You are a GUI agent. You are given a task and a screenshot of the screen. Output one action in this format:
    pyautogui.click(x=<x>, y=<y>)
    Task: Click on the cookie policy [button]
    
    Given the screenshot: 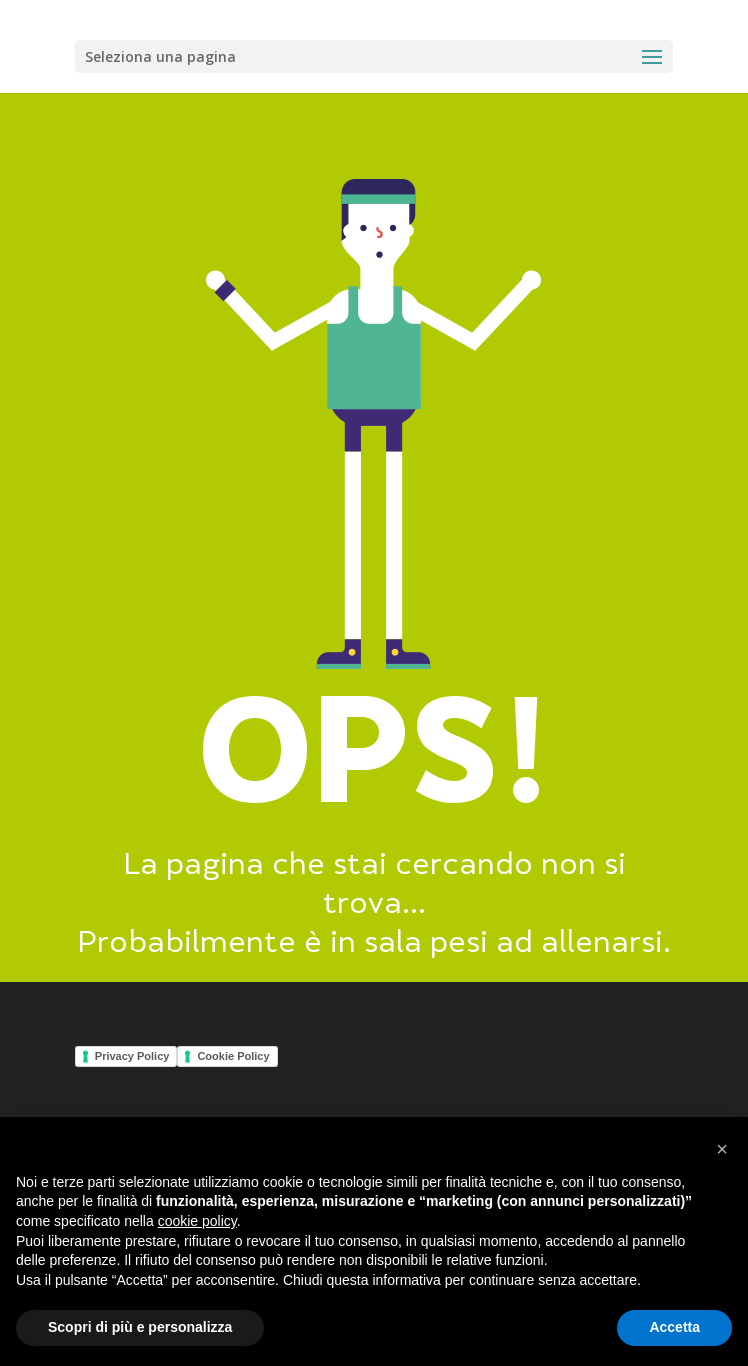 What is the action you would take?
    pyautogui.click(x=197, y=1221)
    